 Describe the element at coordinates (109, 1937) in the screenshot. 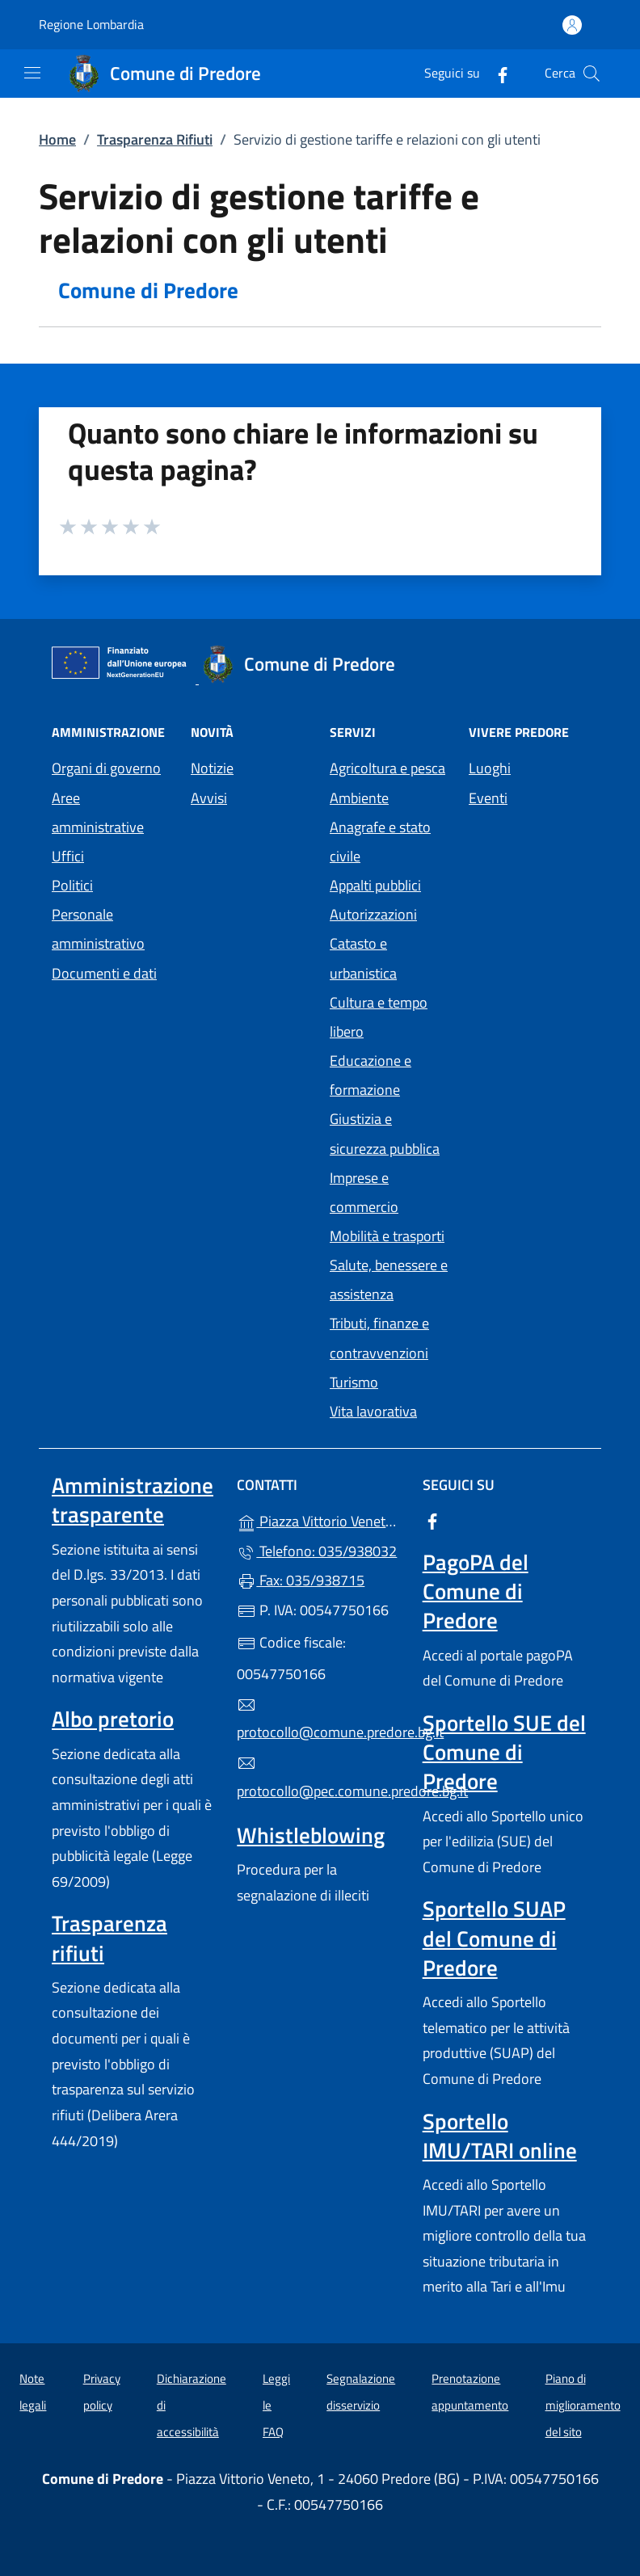

I see `Trasparenza rifiuti` at that location.